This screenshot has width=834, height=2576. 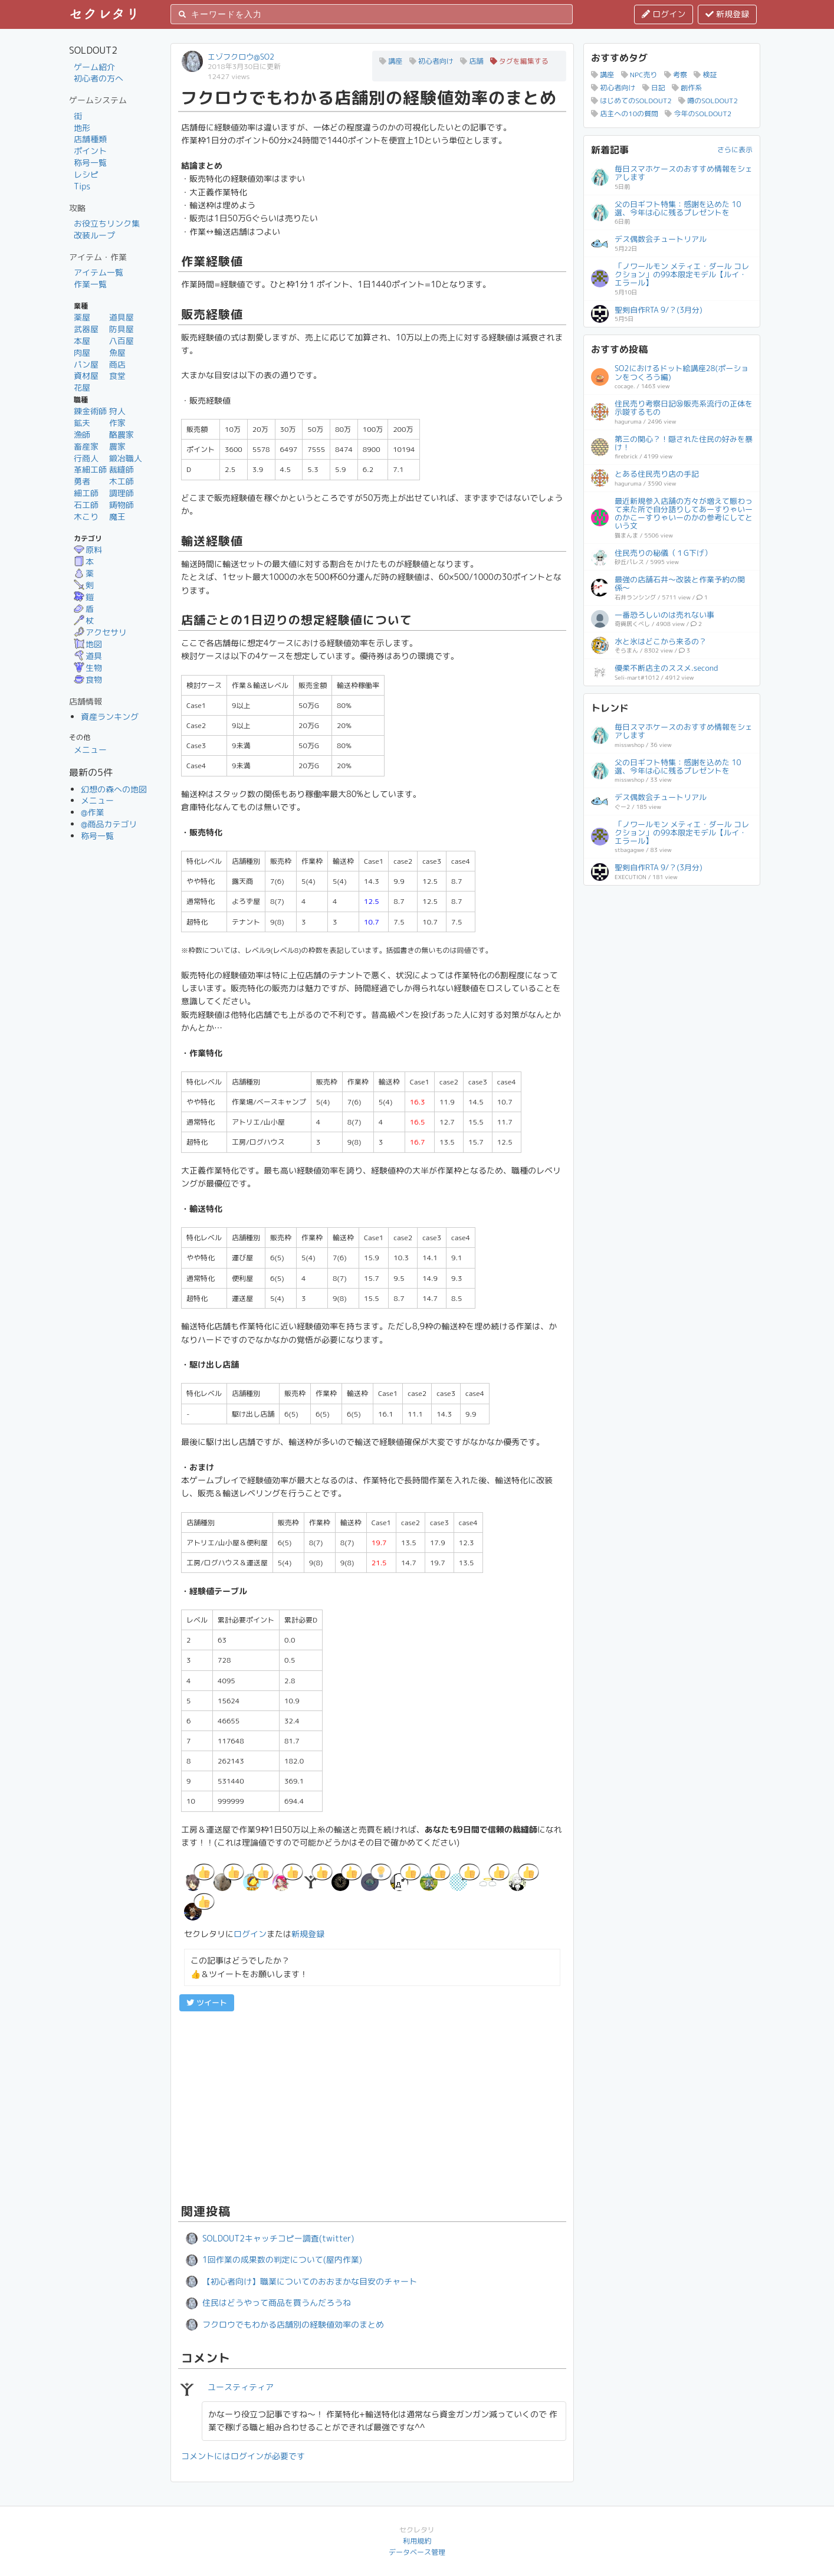 What do you see at coordinates (117, 364) in the screenshot?
I see `商店` at bounding box center [117, 364].